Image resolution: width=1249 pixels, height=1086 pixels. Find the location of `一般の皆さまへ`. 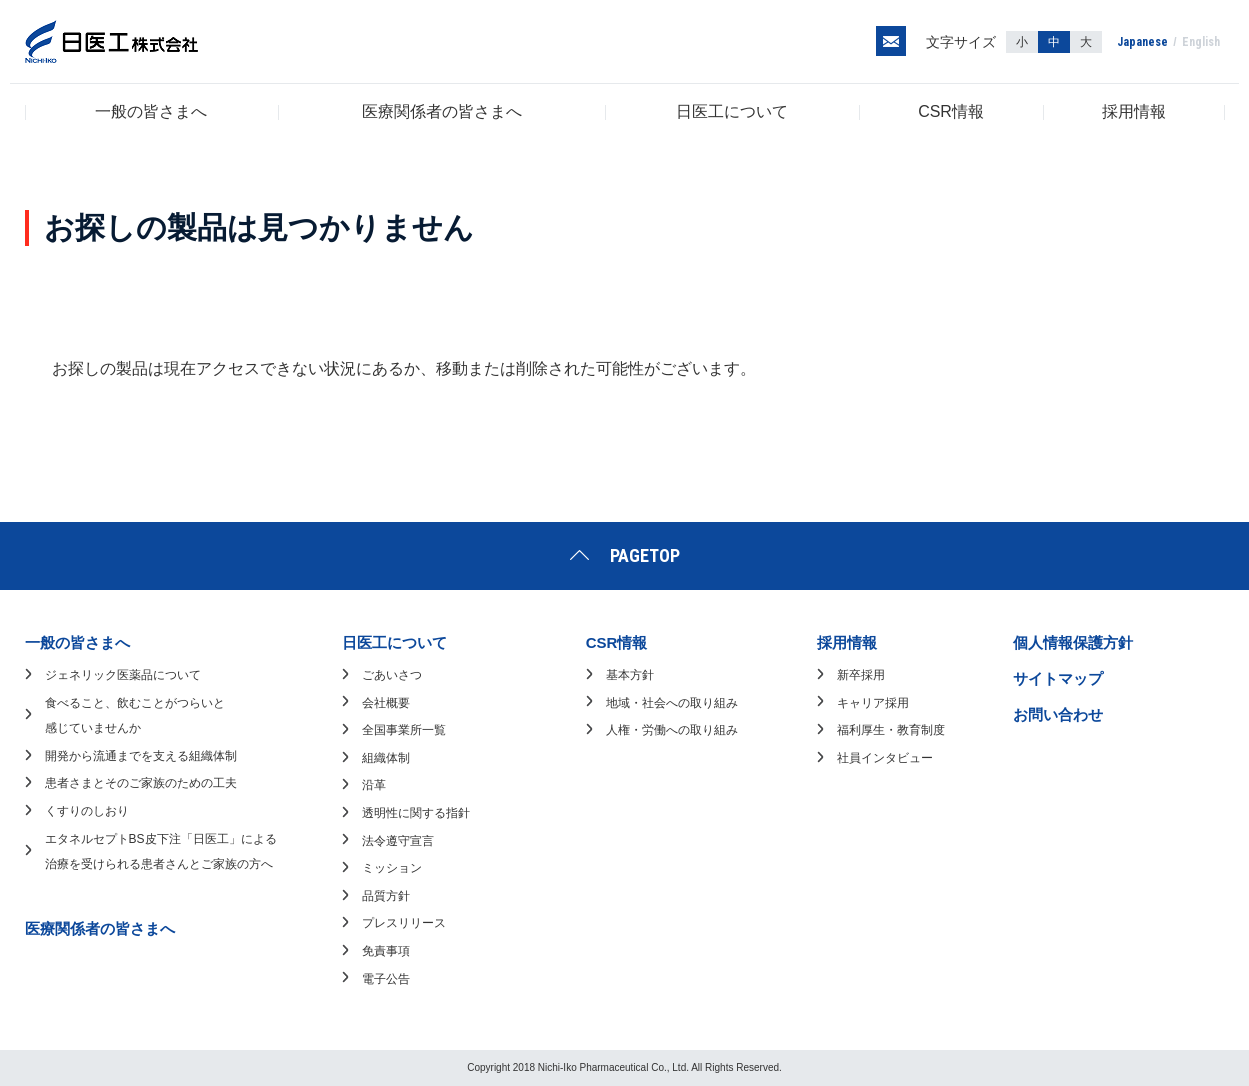

一般の皆さまへ is located at coordinates (151, 111).